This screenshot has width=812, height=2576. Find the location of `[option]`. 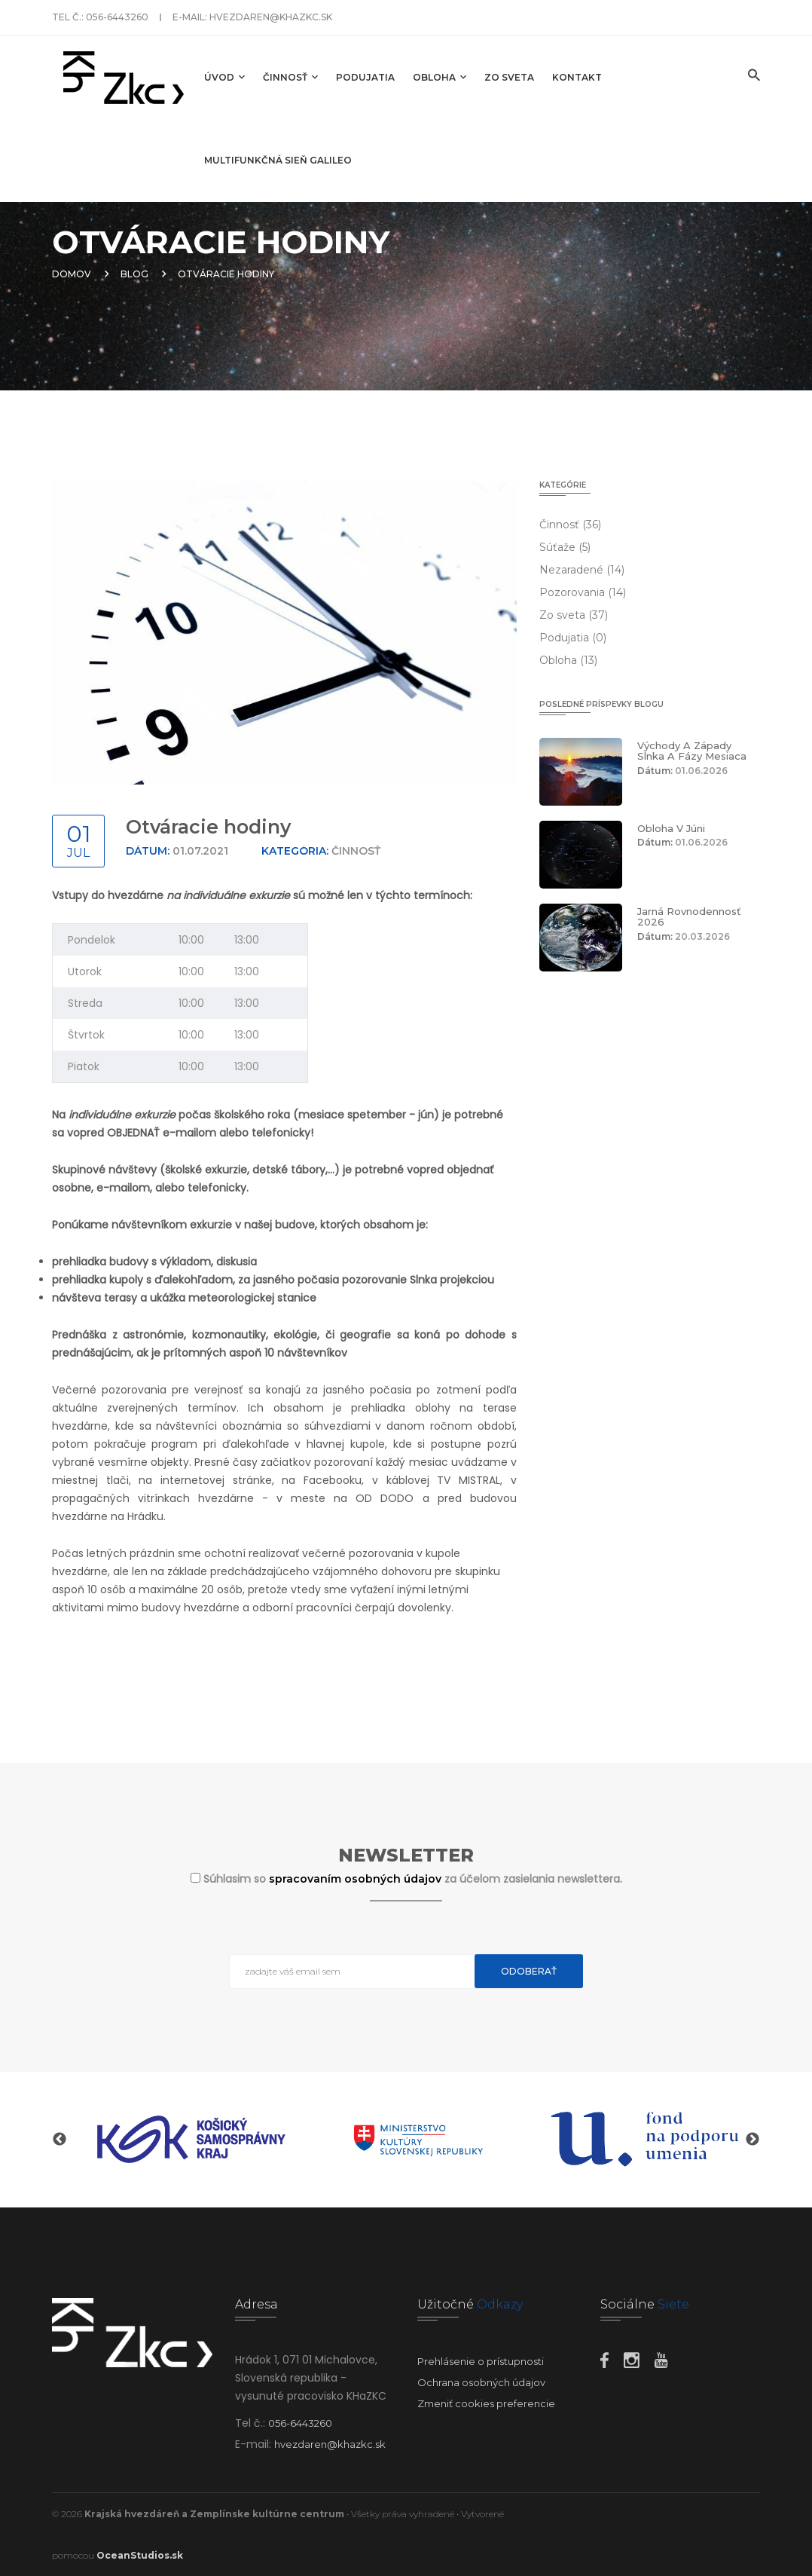

[option] is located at coordinates (191, 2139).